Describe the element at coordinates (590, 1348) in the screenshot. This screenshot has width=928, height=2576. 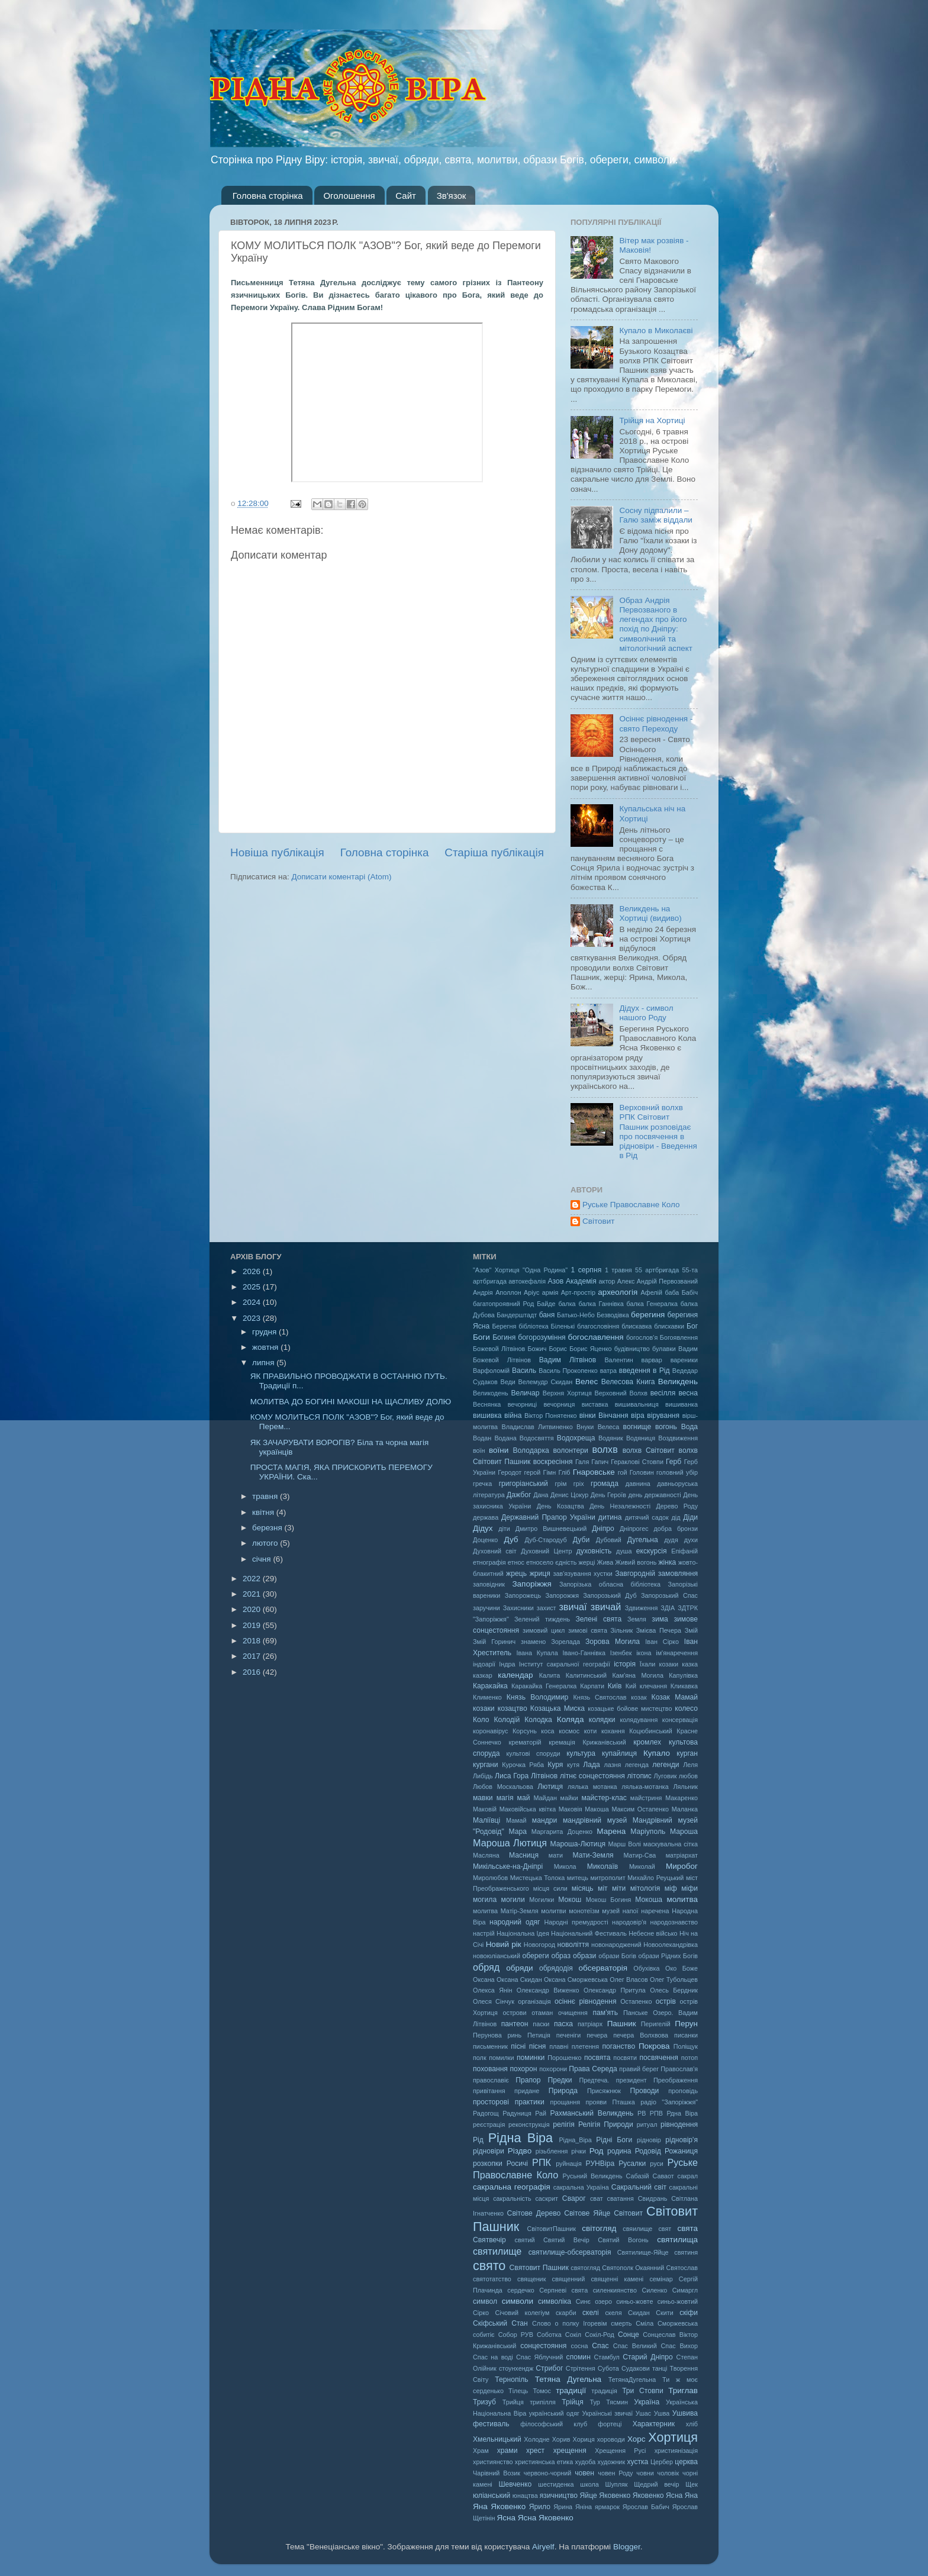
I see `Борис Яценко` at that location.